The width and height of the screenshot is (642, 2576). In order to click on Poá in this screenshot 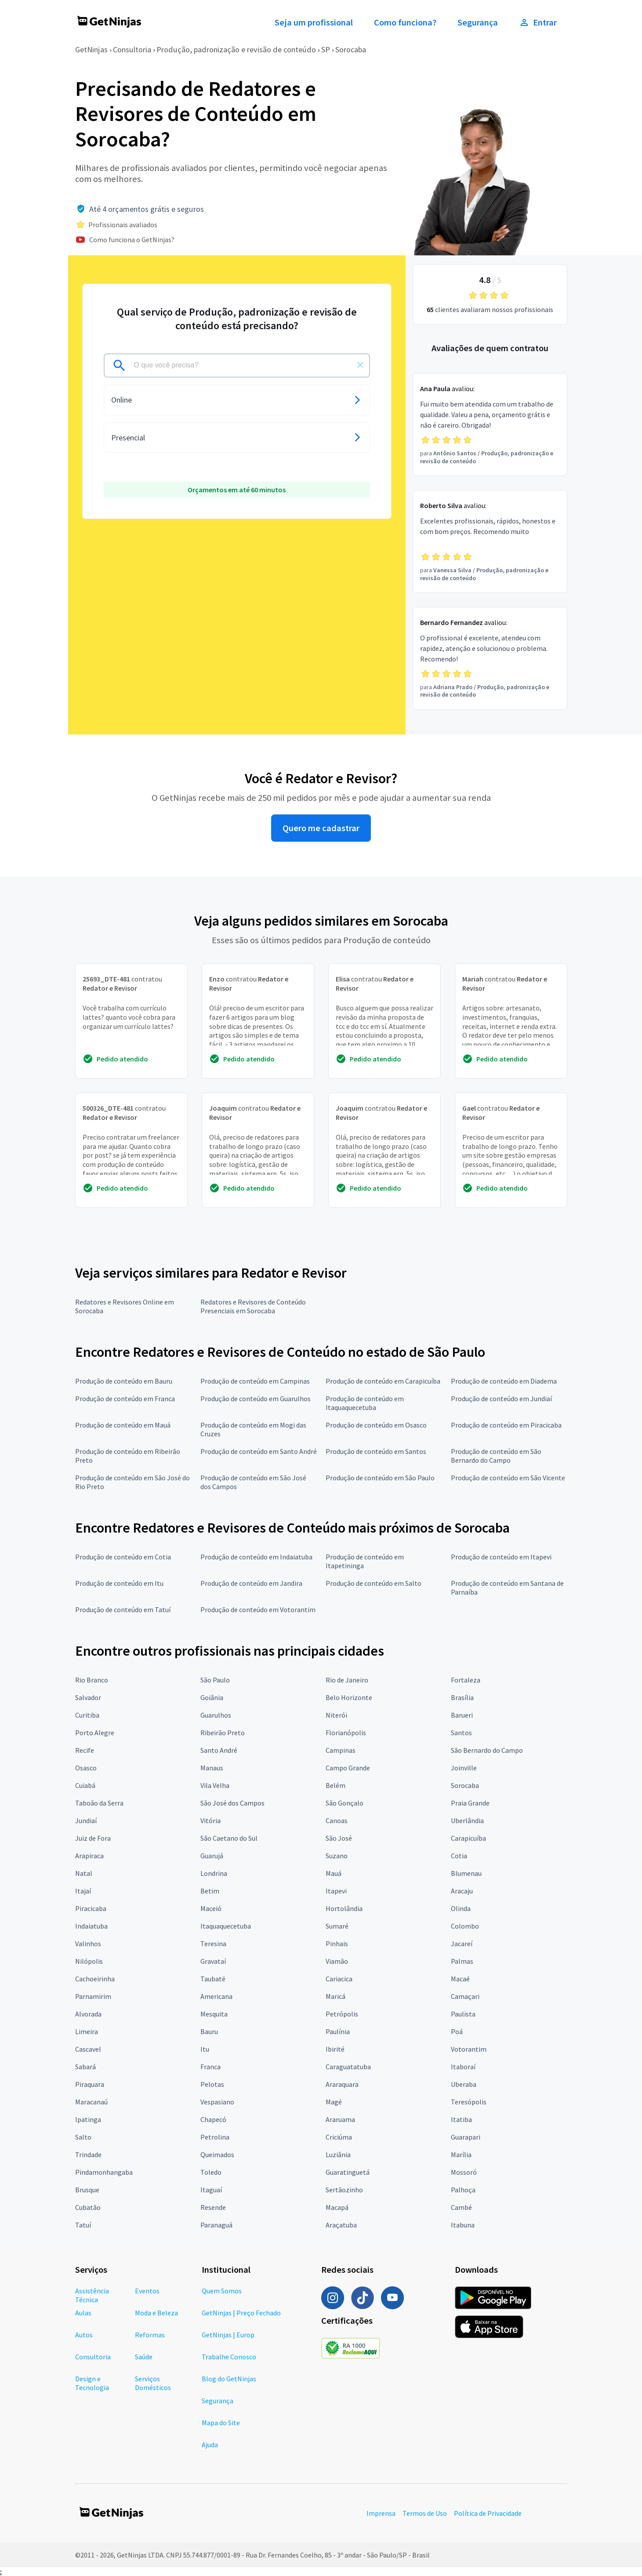, I will do `click(457, 2031)`.